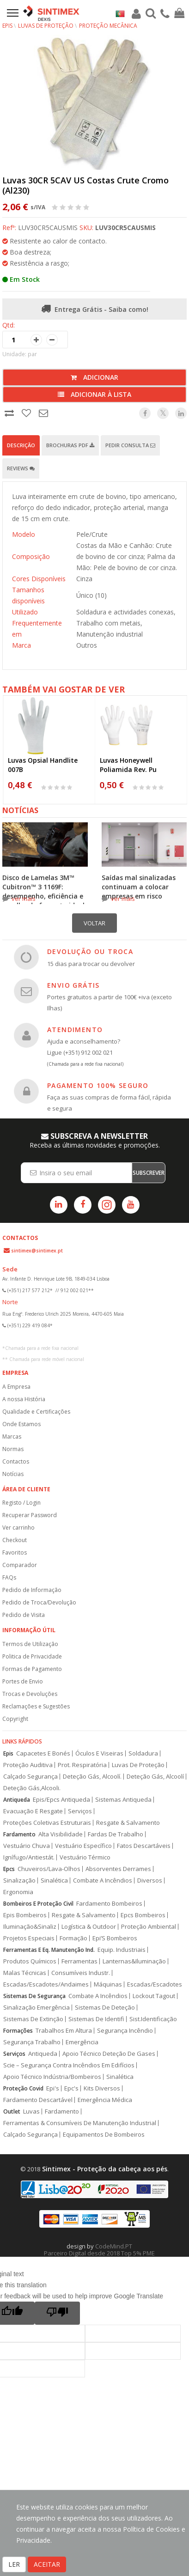 The height and width of the screenshot is (2576, 189). What do you see at coordinates (108, 26) in the screenshot?
I see `Proteção Mecânica` at bounding box center [108, 26].